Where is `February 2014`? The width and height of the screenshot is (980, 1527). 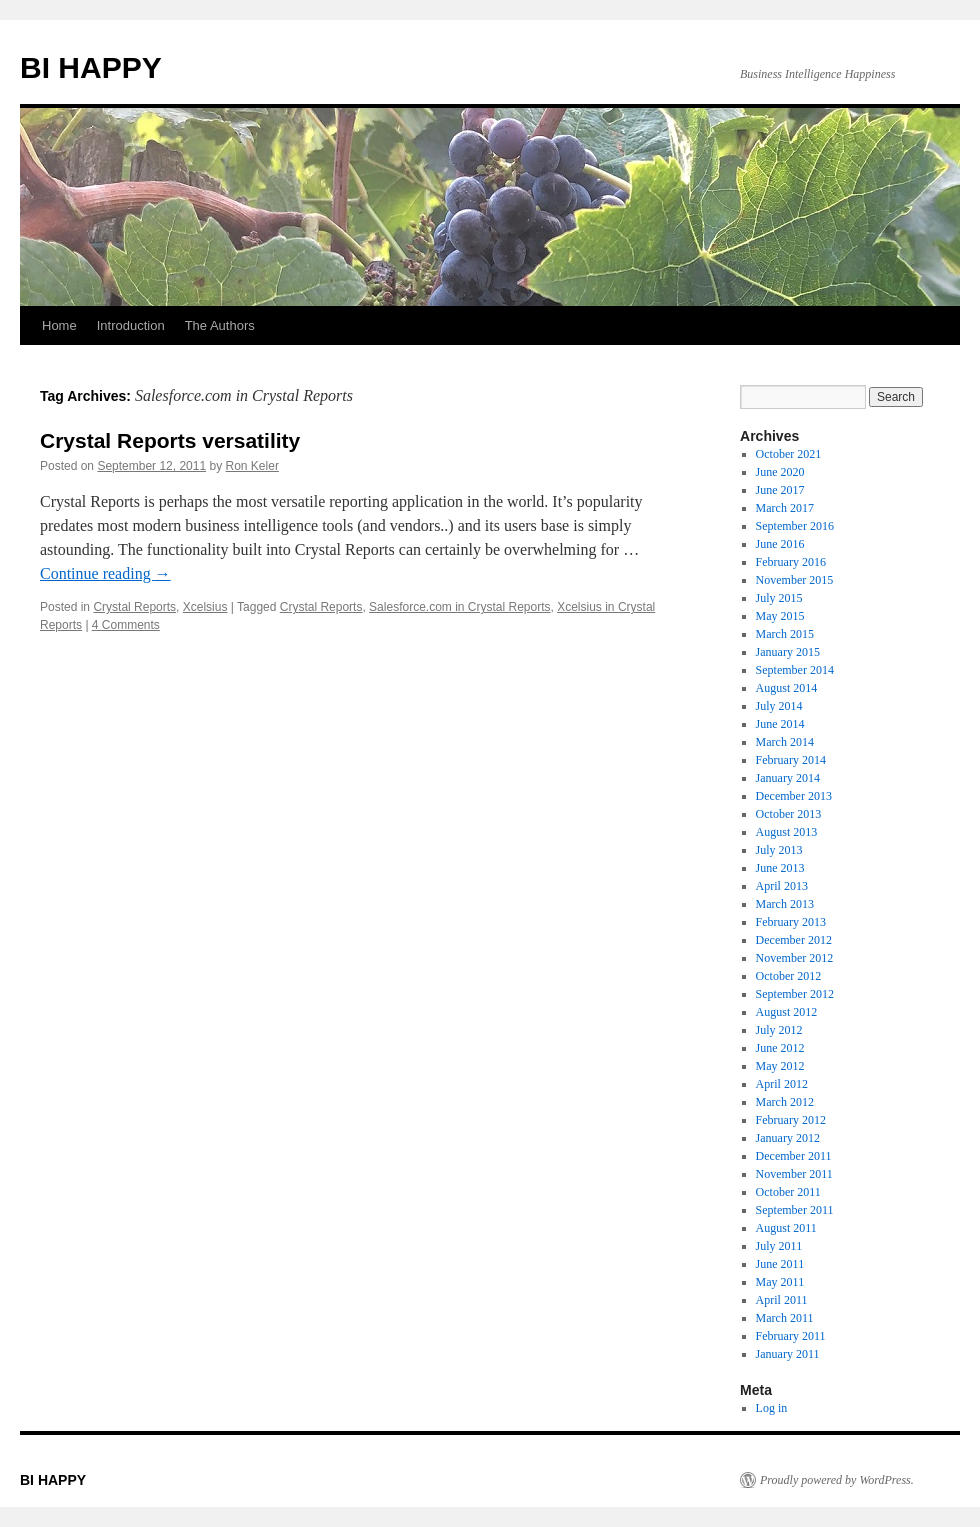 February 2014 is located at coordinates (791, 760).